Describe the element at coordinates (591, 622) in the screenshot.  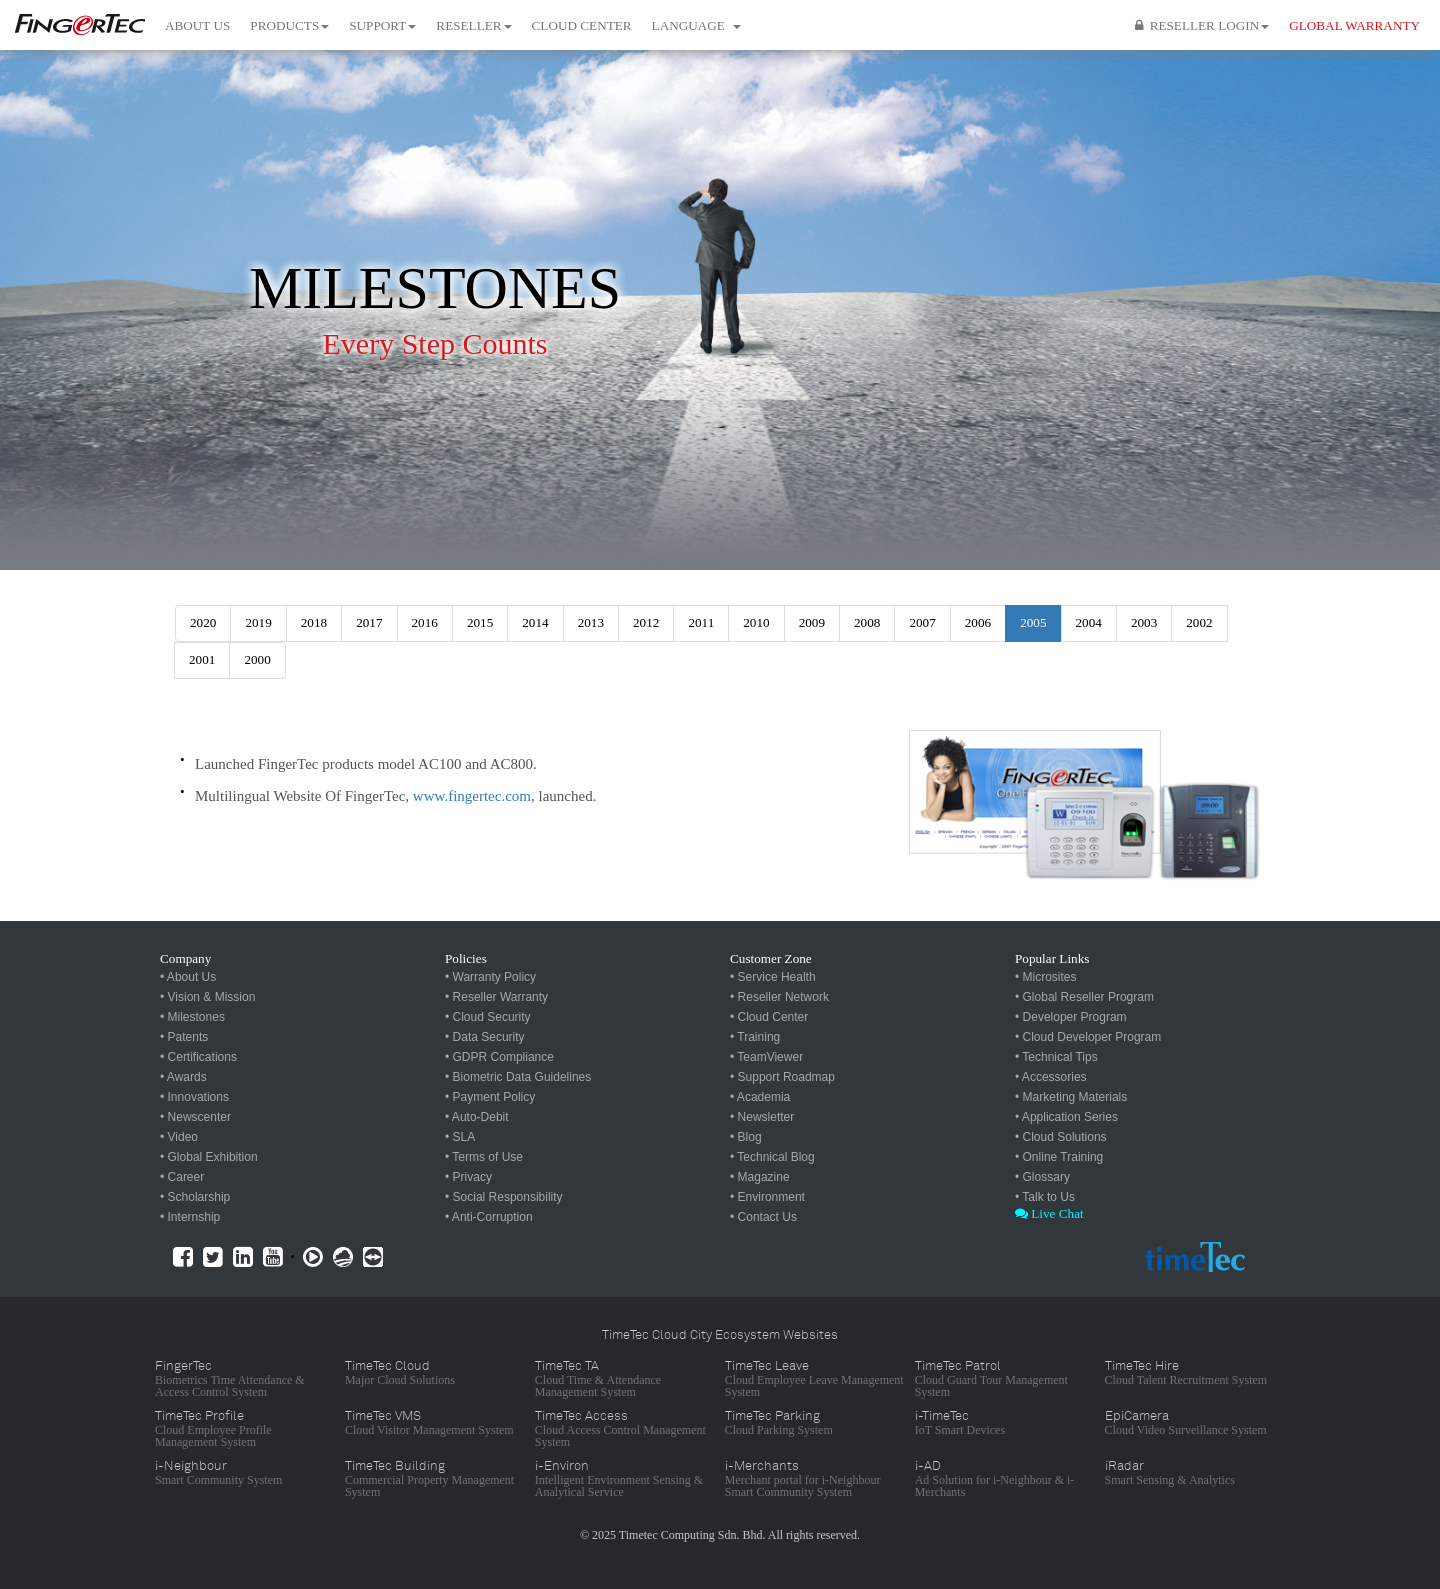
I see `2013` at that location.